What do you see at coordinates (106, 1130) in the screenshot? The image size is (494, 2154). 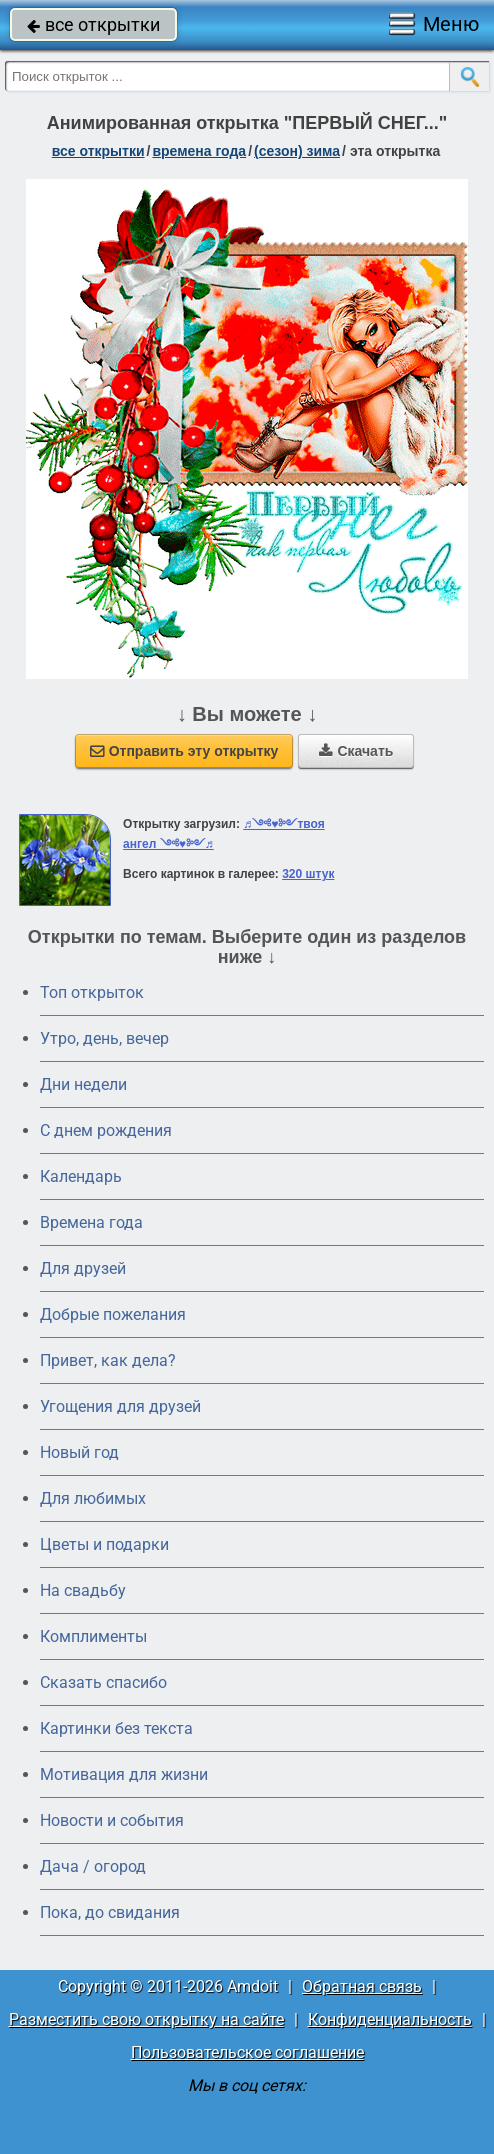 I see `C днем рождения` at bounding box center [106, 1130].